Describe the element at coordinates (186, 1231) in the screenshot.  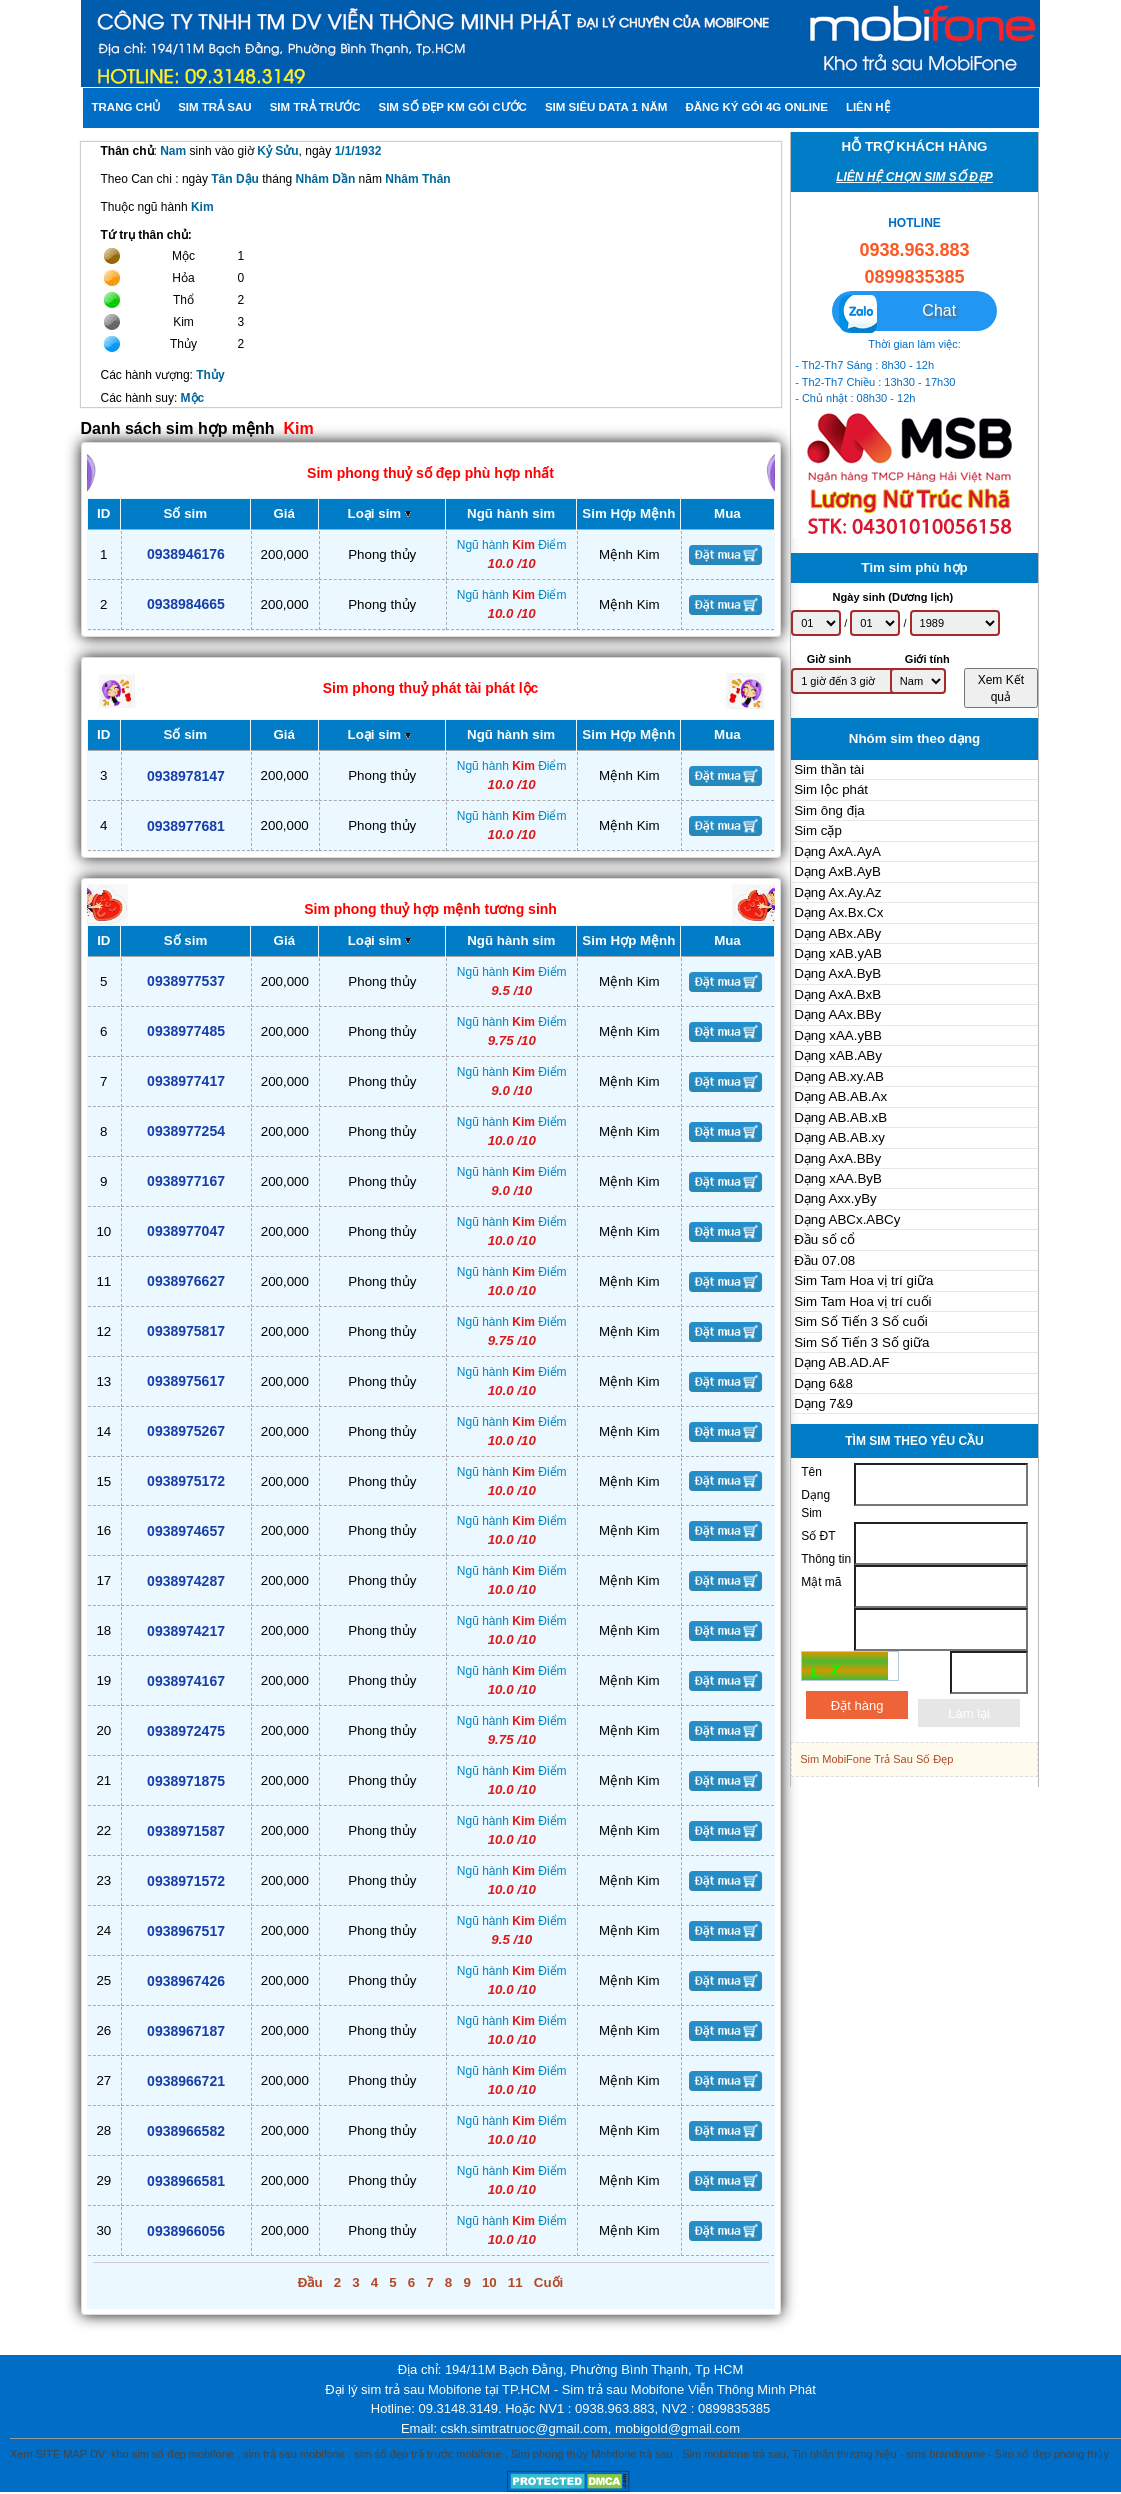
I see `0938977047` at that location.